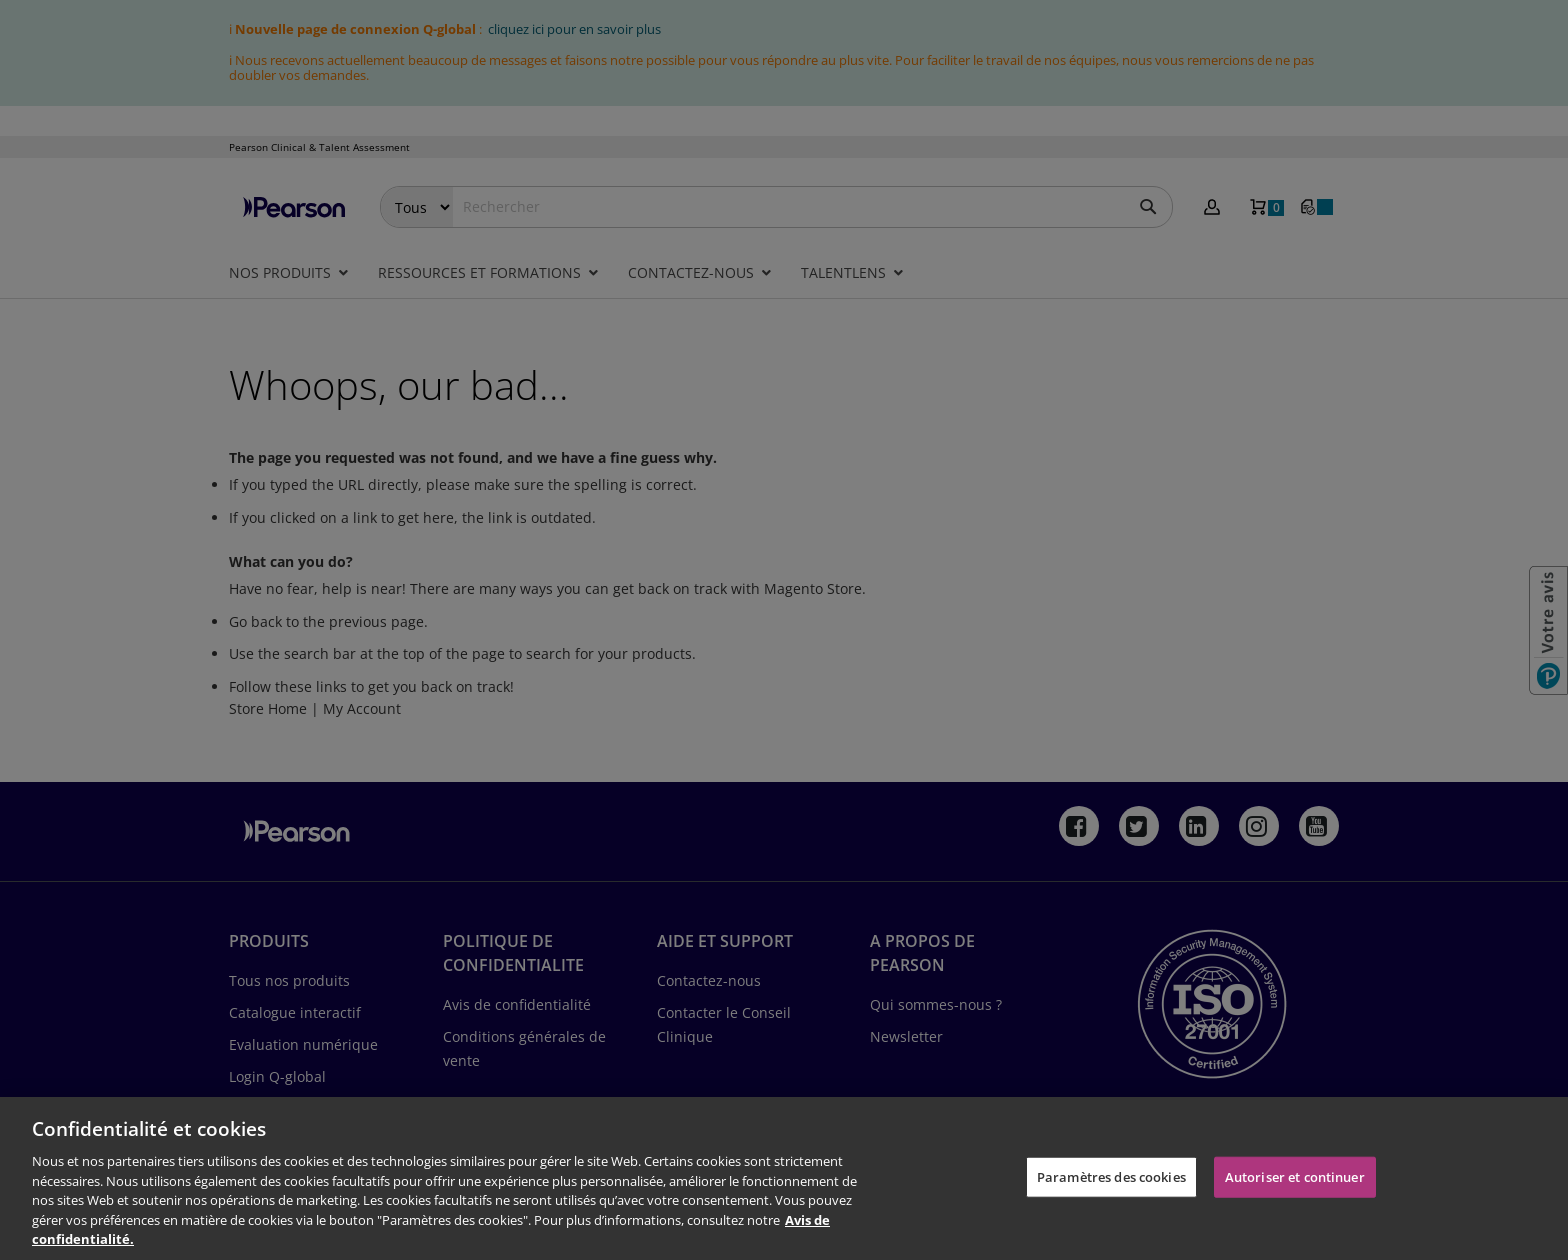  I want to click on [region], so click(784, 1178).